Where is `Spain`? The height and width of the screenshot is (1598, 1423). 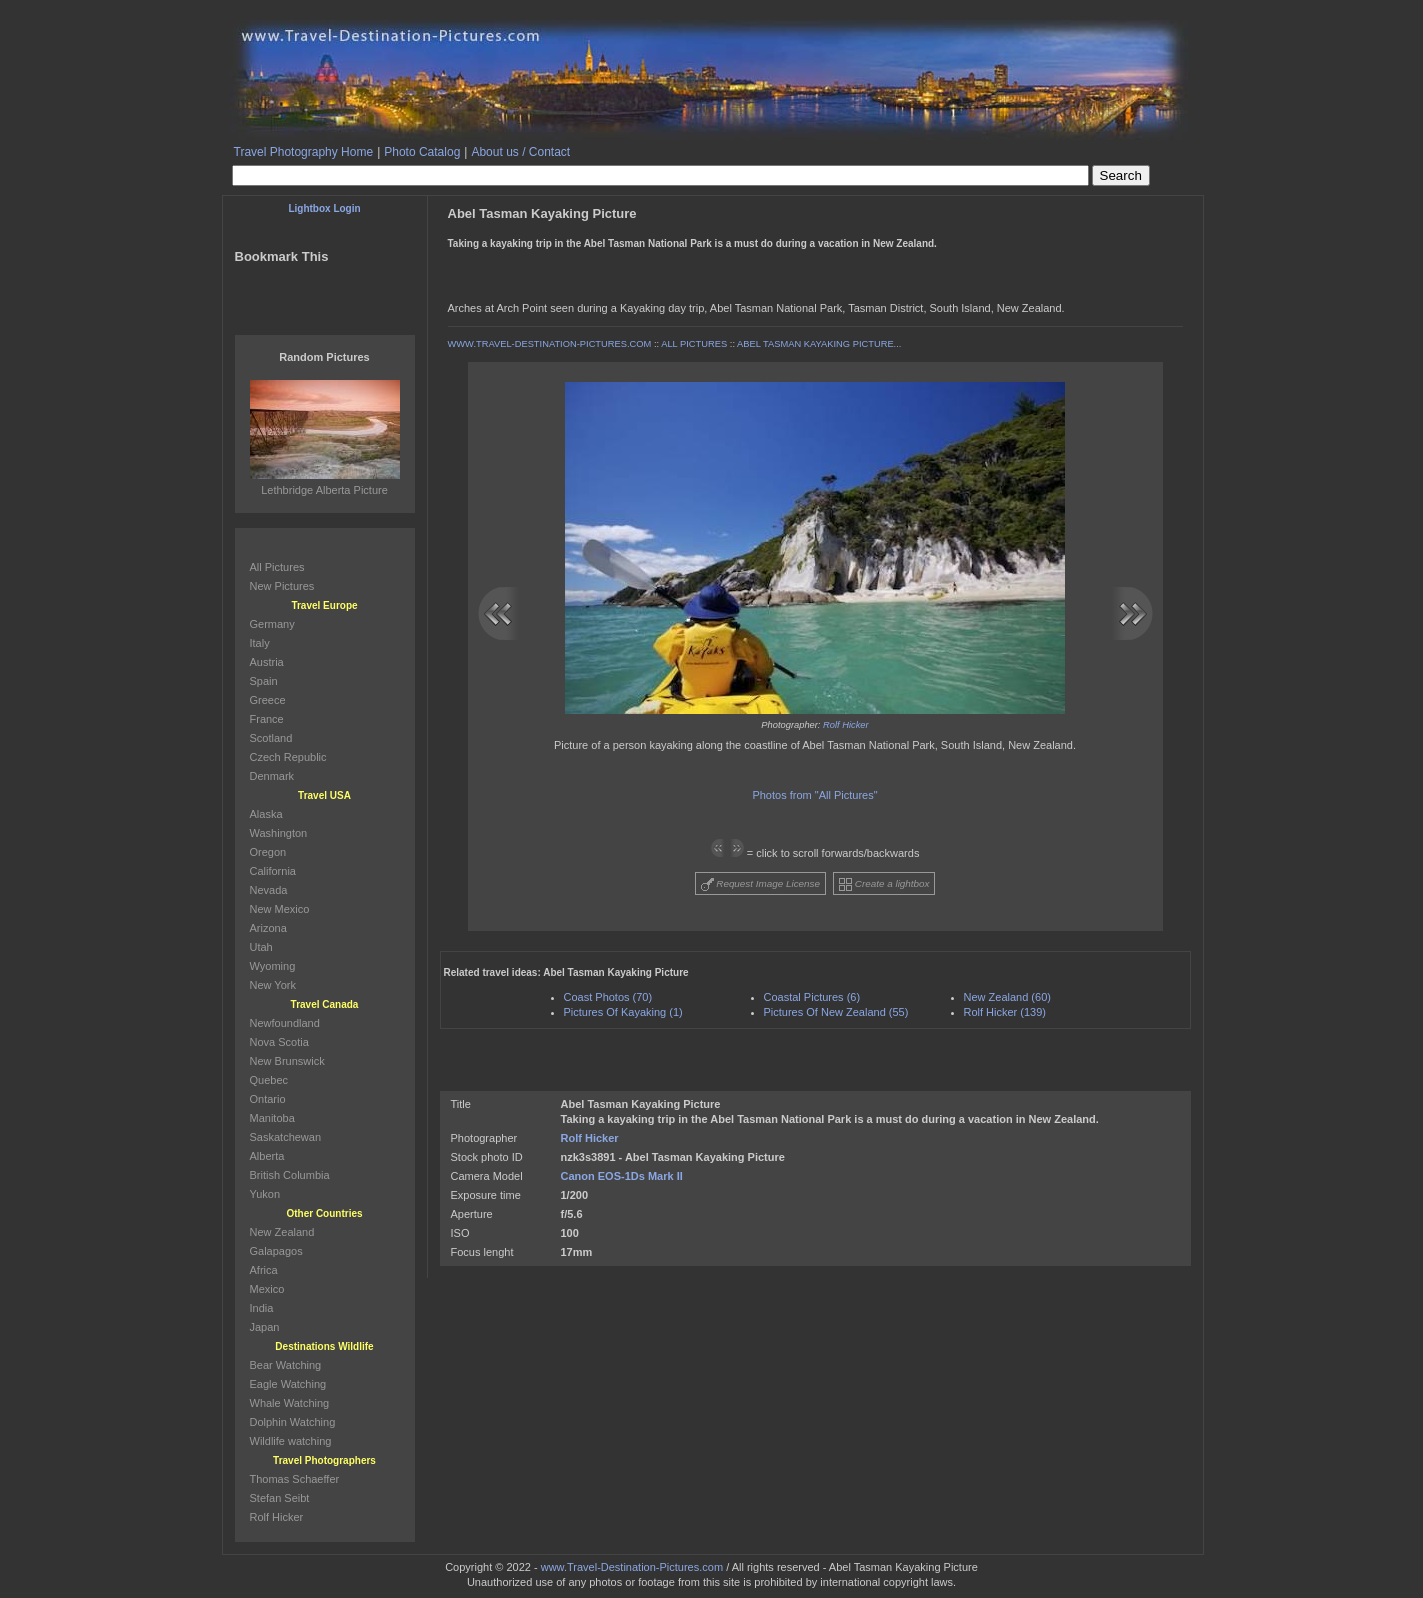
Spain is located at coordinates (264, 681).